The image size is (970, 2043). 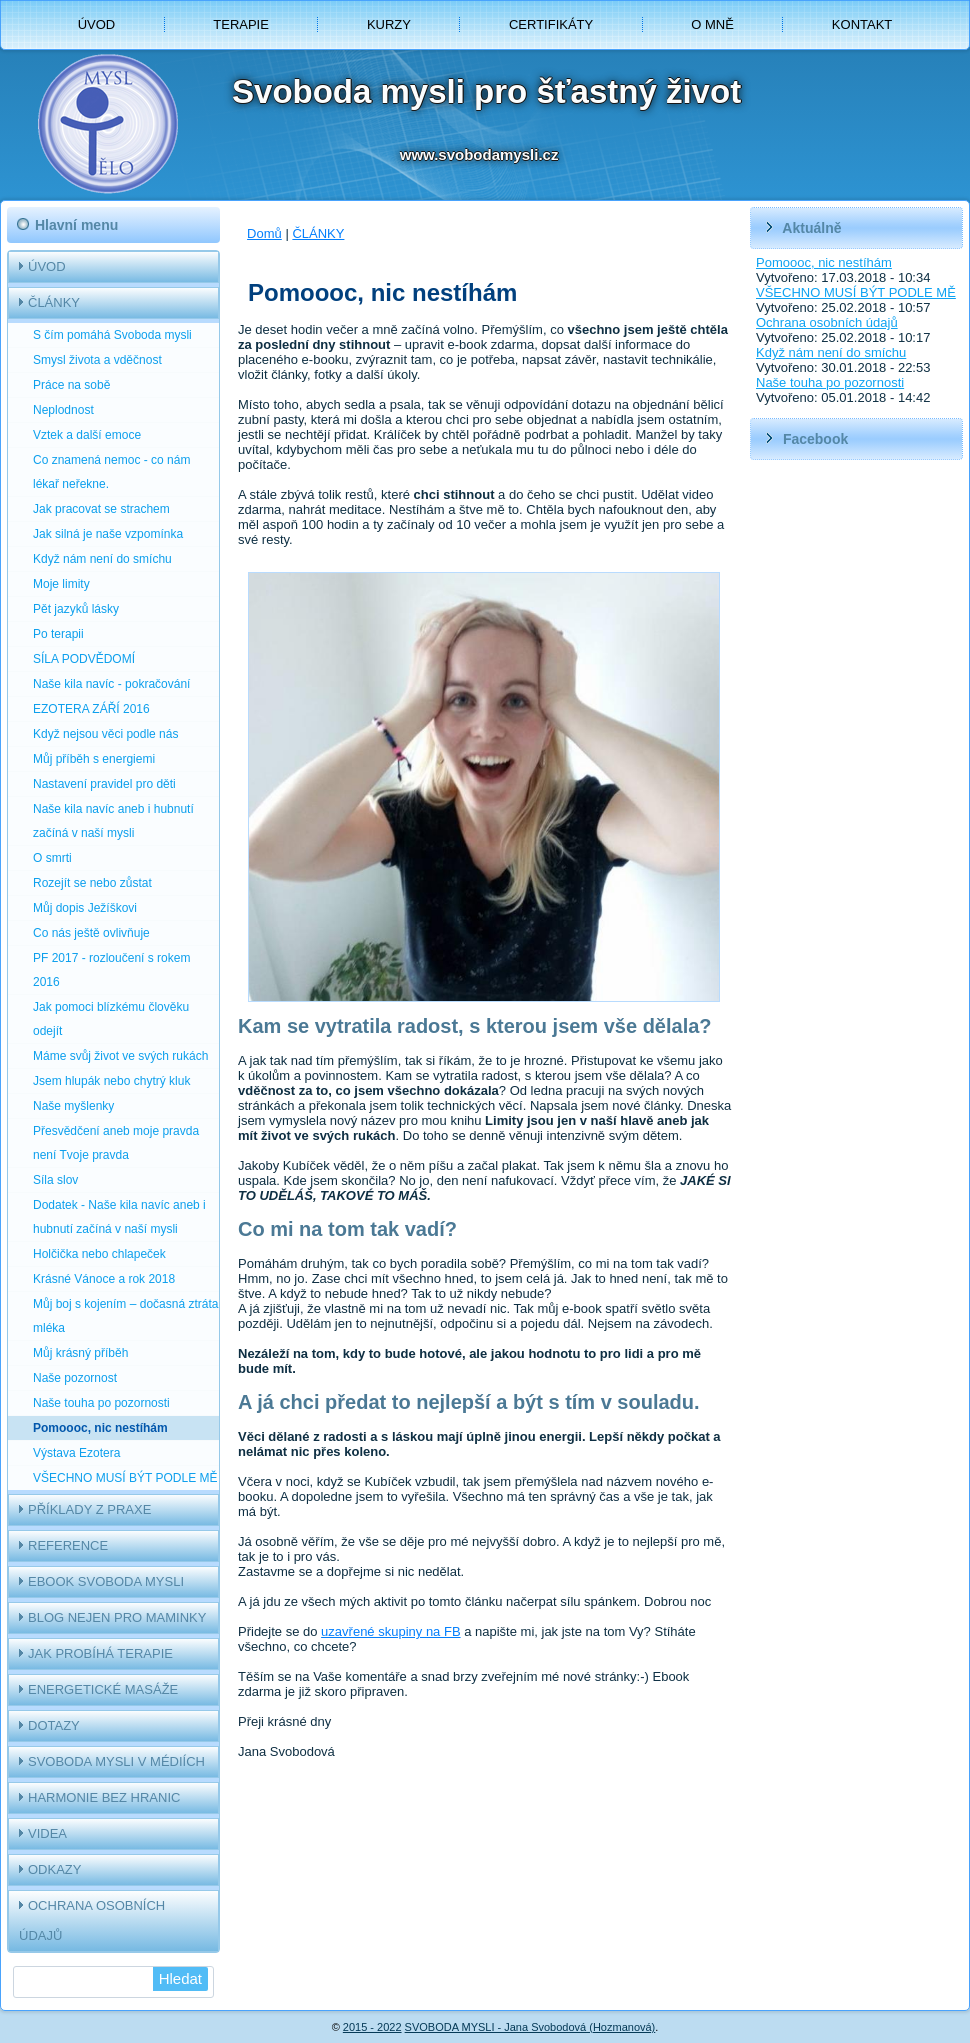 I want to click on Máme svůj život ve svých rukách, so click(x=120, y=1056).